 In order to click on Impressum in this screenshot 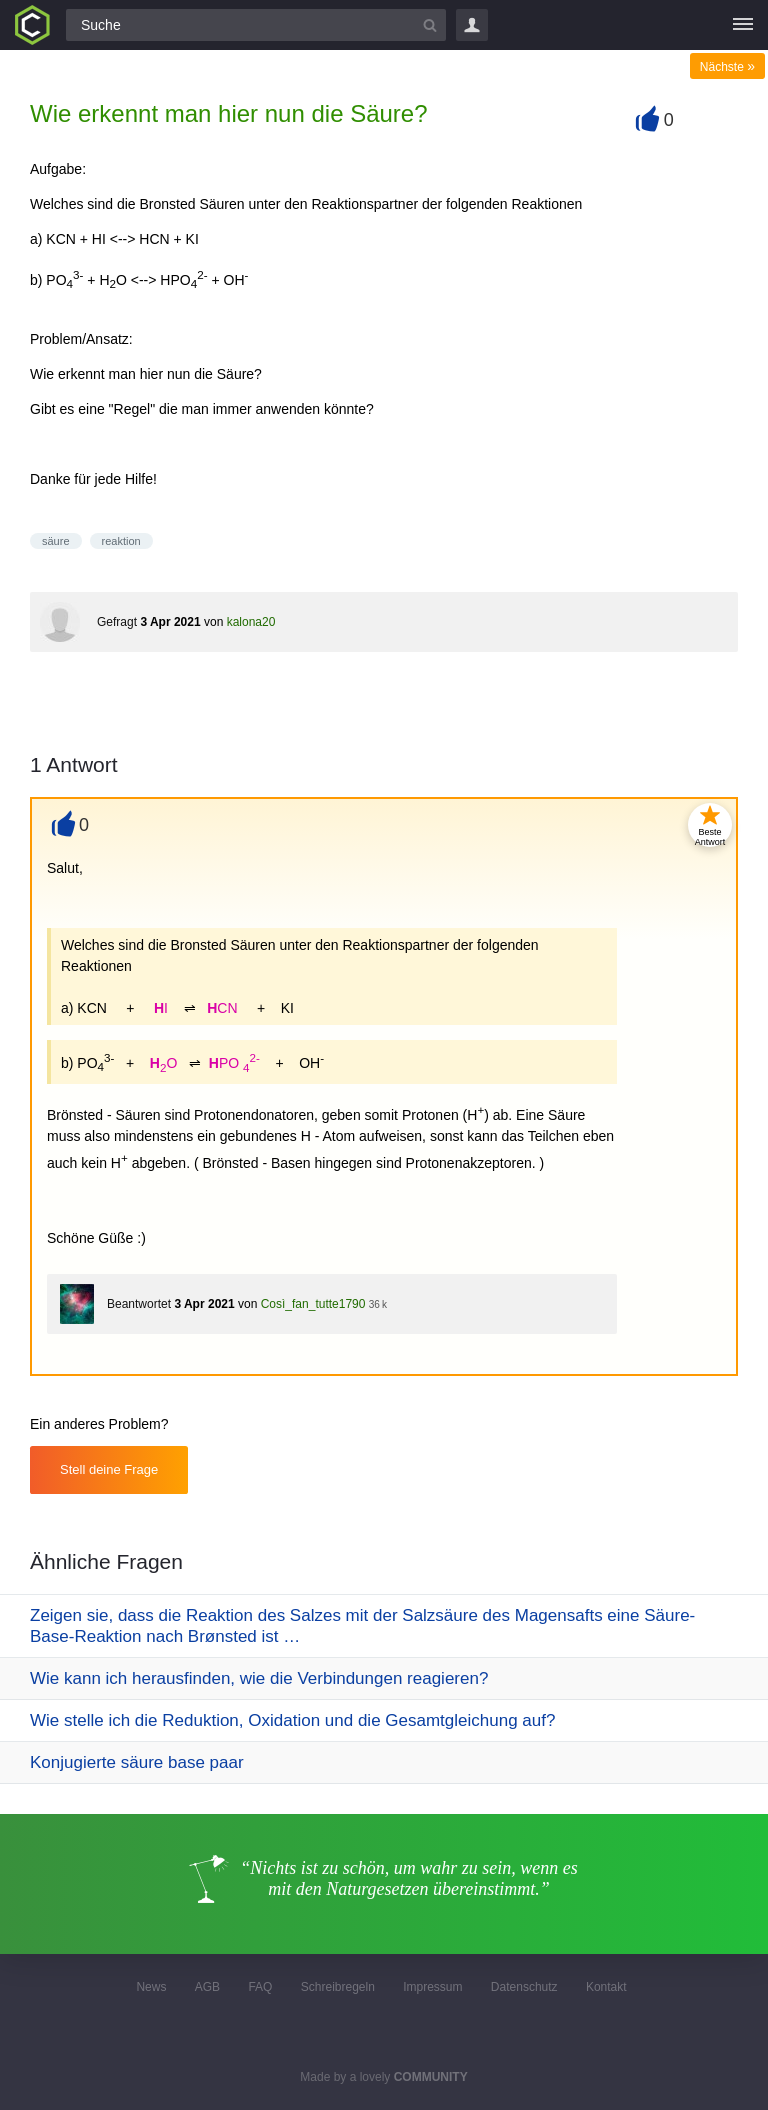, I will do `click(432, 1987)`.